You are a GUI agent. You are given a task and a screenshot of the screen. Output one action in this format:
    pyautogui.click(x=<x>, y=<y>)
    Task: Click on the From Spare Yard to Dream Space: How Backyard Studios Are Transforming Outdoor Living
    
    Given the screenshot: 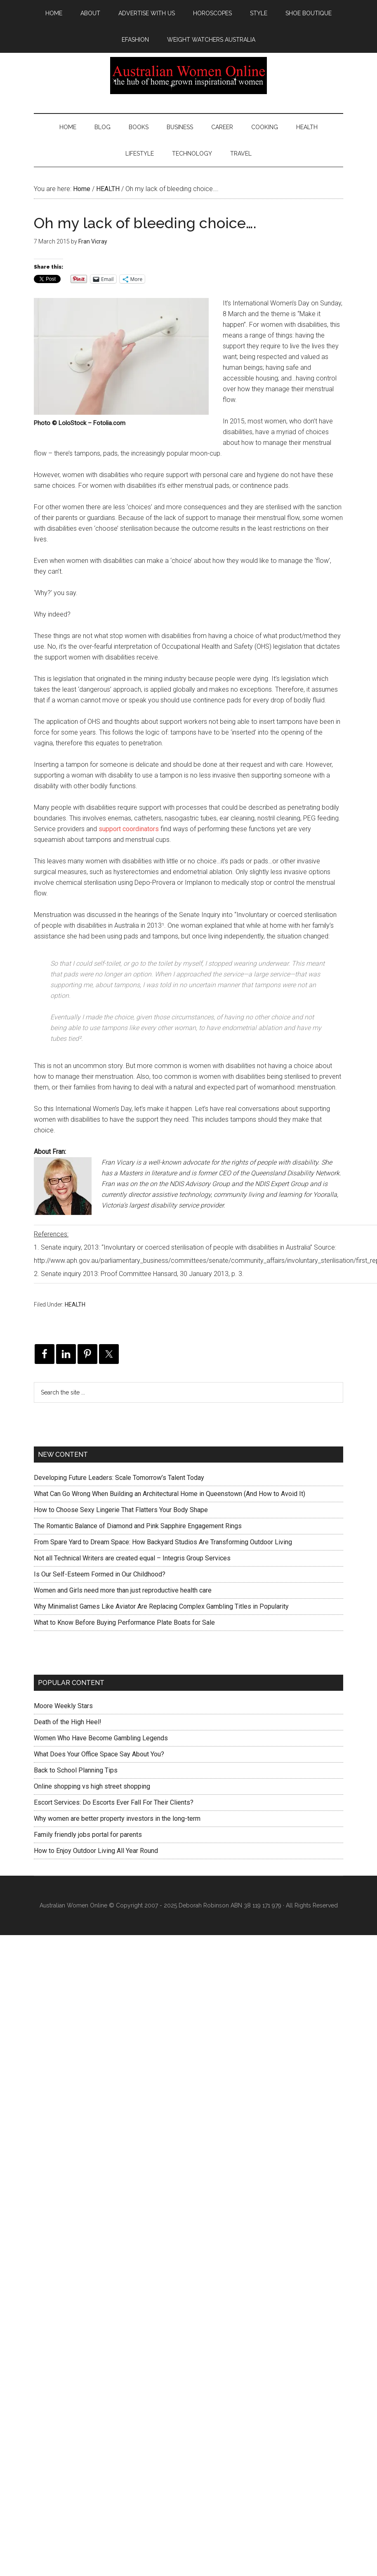 What is the action you would take?
    pyautogui.click(x=163, y=1542)
    